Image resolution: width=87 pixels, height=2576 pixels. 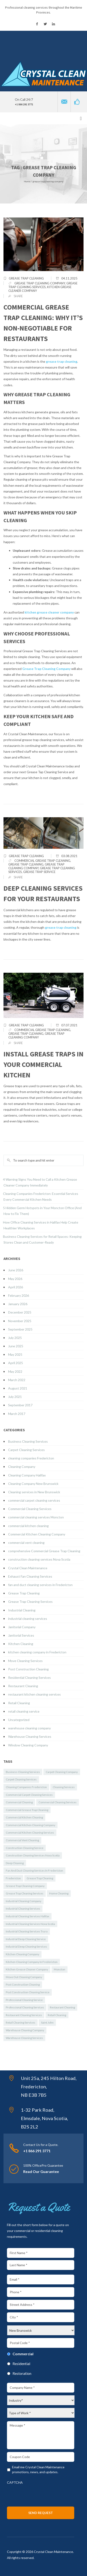 What do you see at coordinates (24, 1848) in the screenshot?
I see `Construction Cleaning Service` at bounding box center [24, 1848].